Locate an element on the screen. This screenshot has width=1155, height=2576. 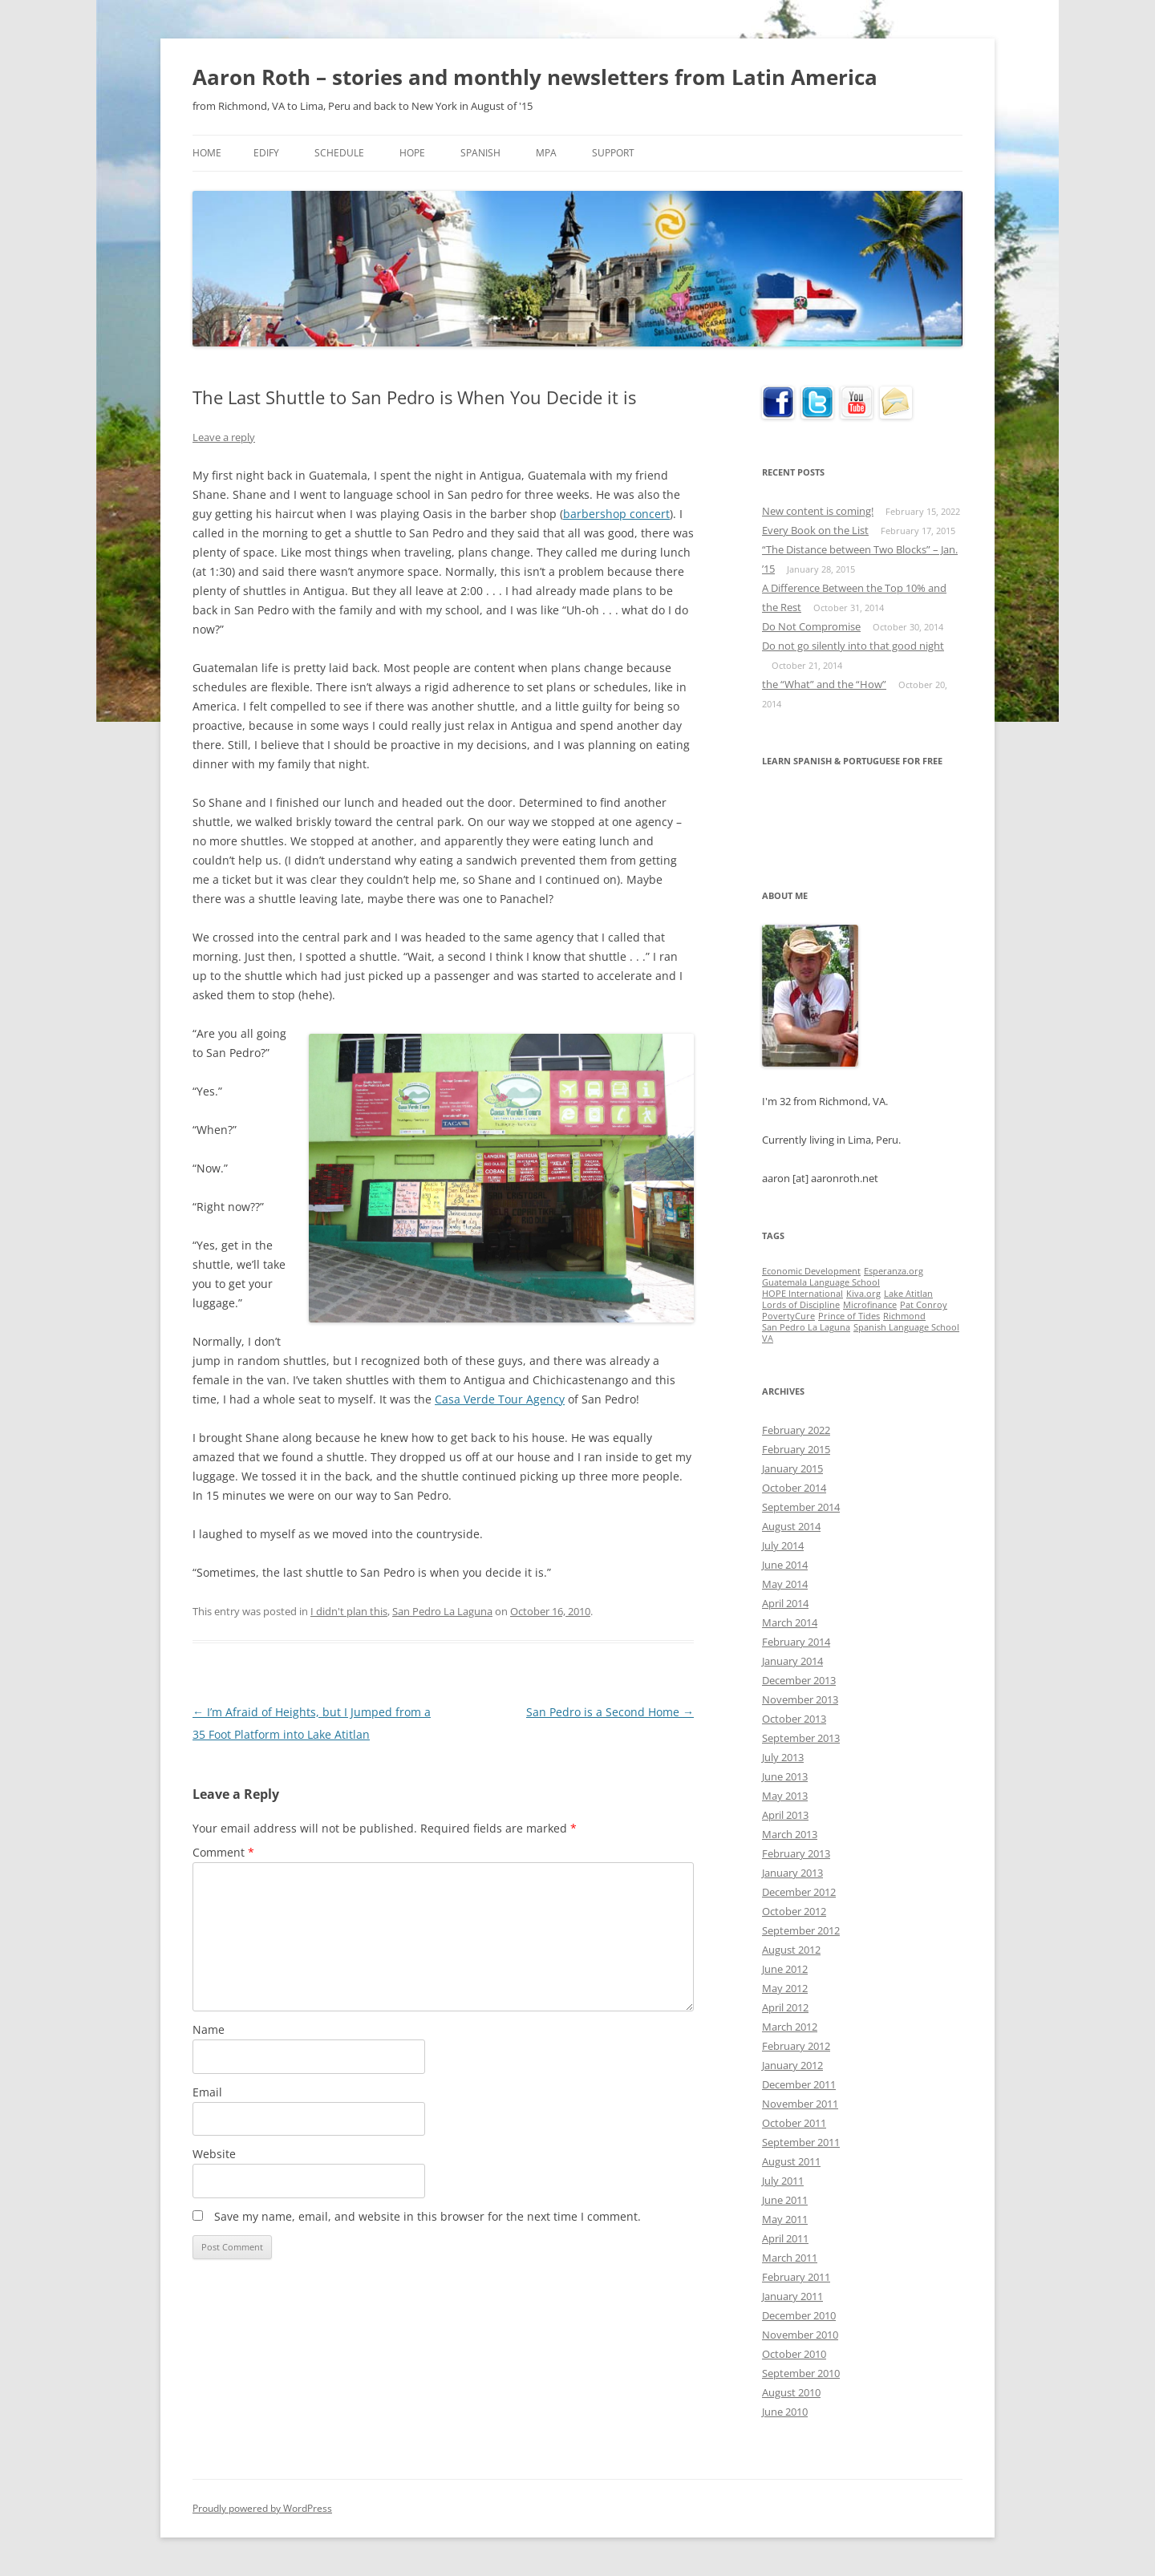
November 2010 is located at coordinates (800, 2334).